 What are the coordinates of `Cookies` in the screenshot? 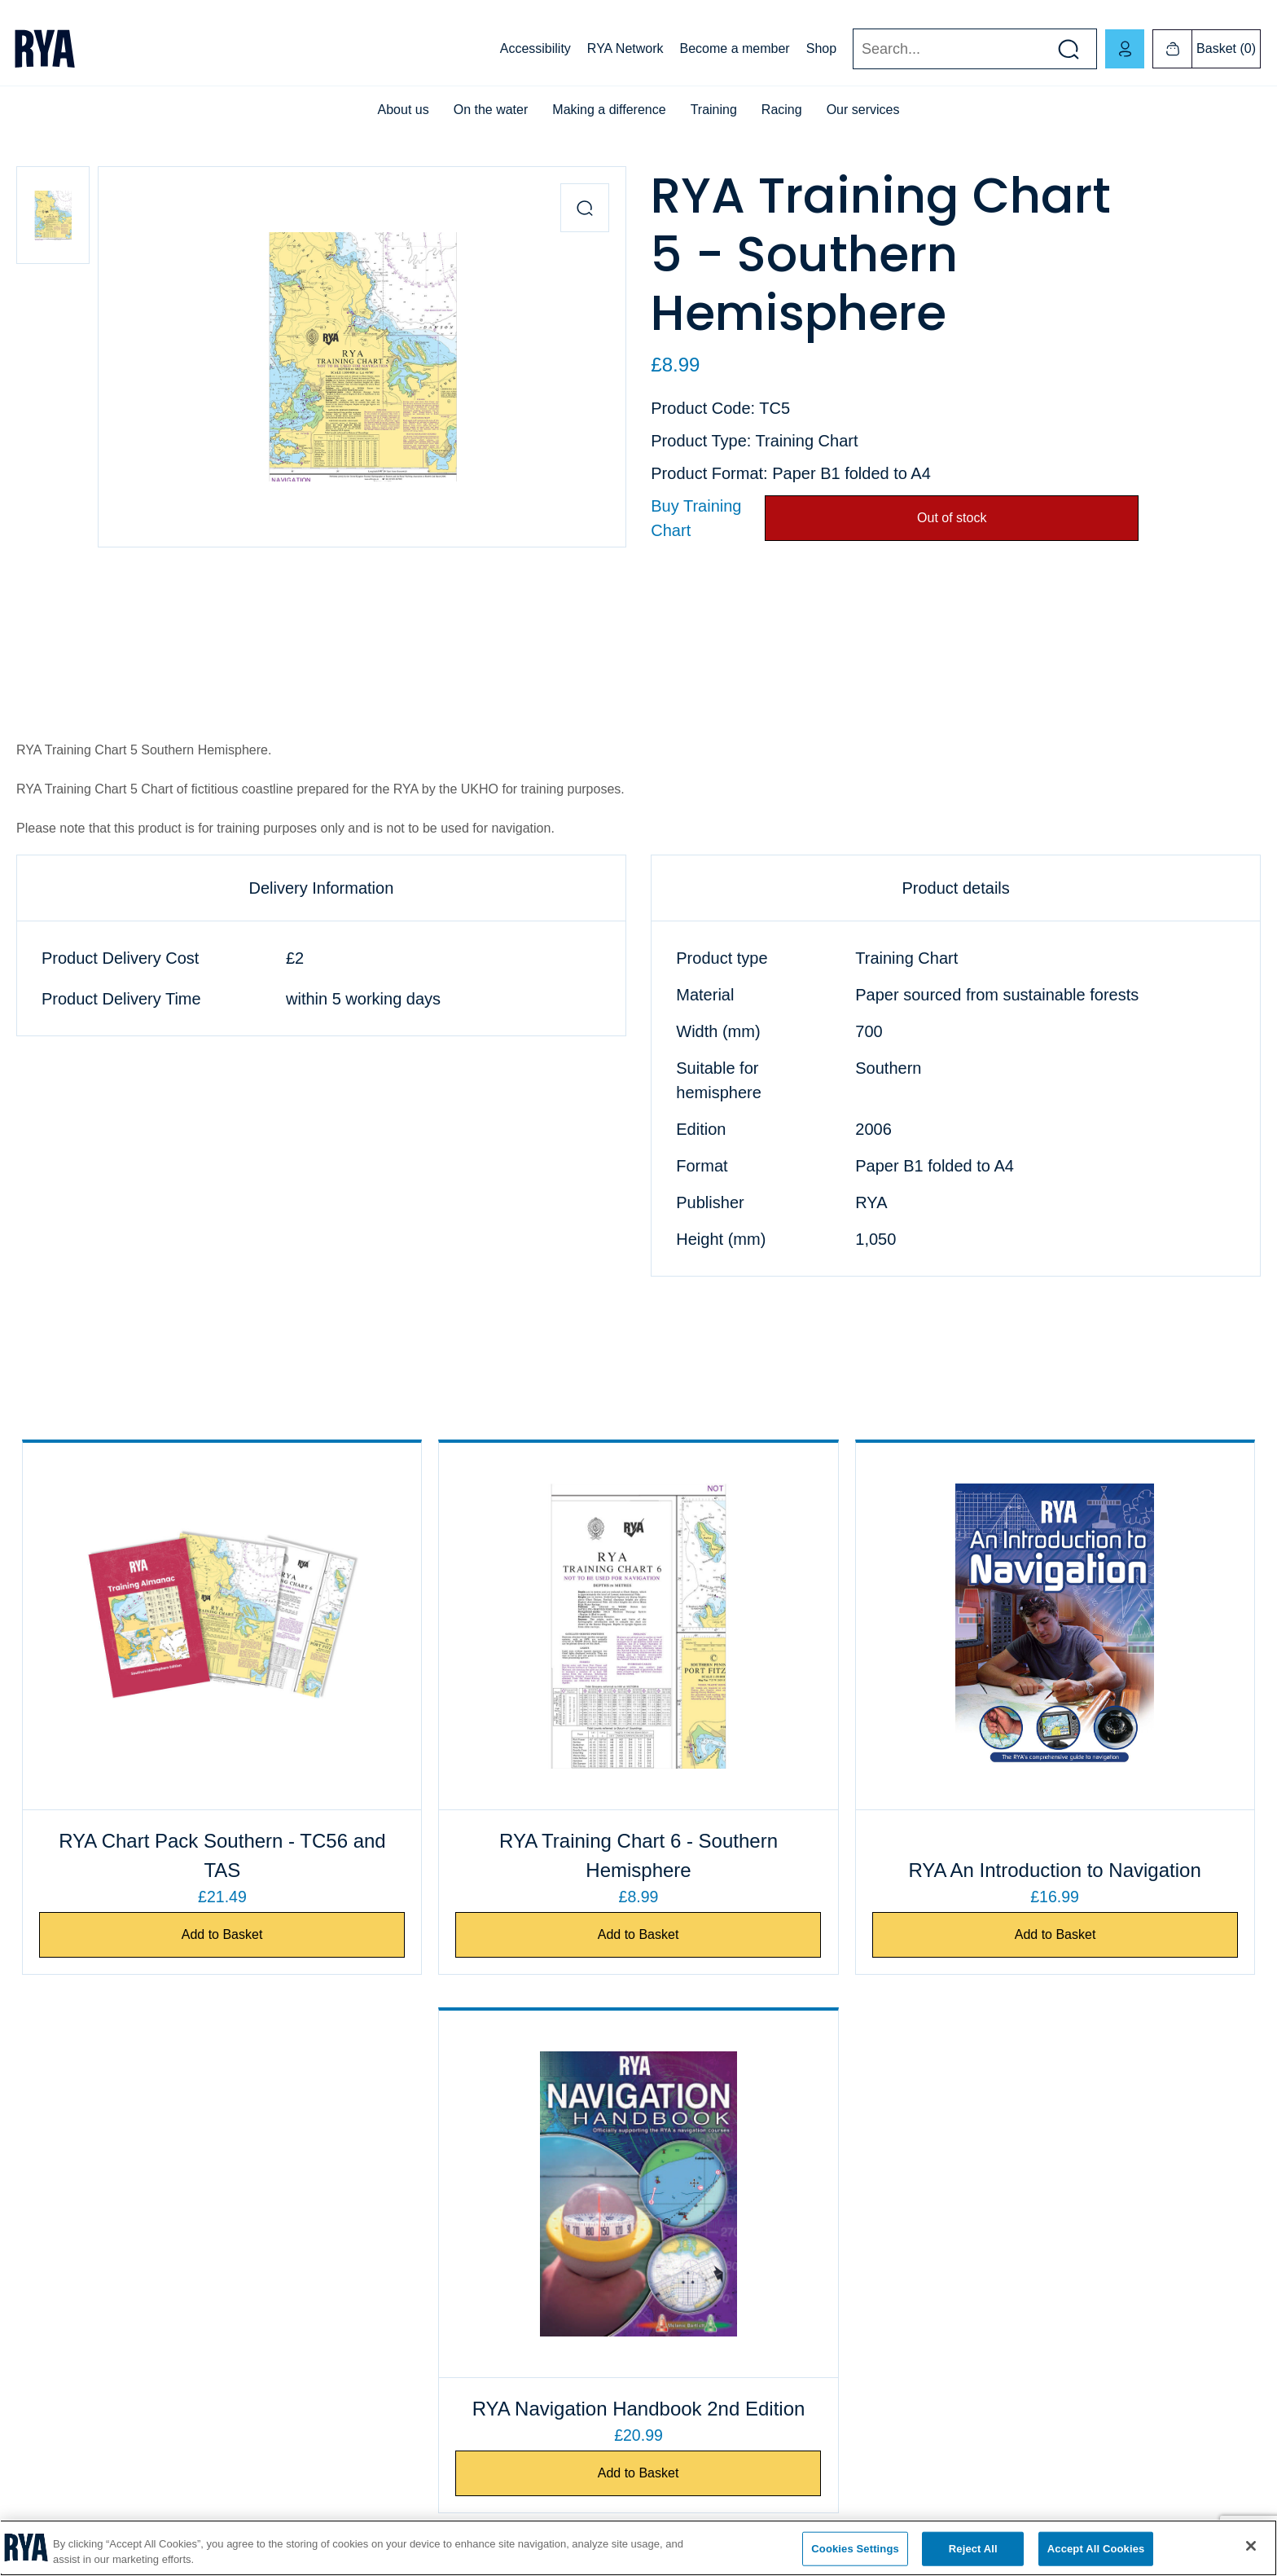 It's located at (37, 2229).